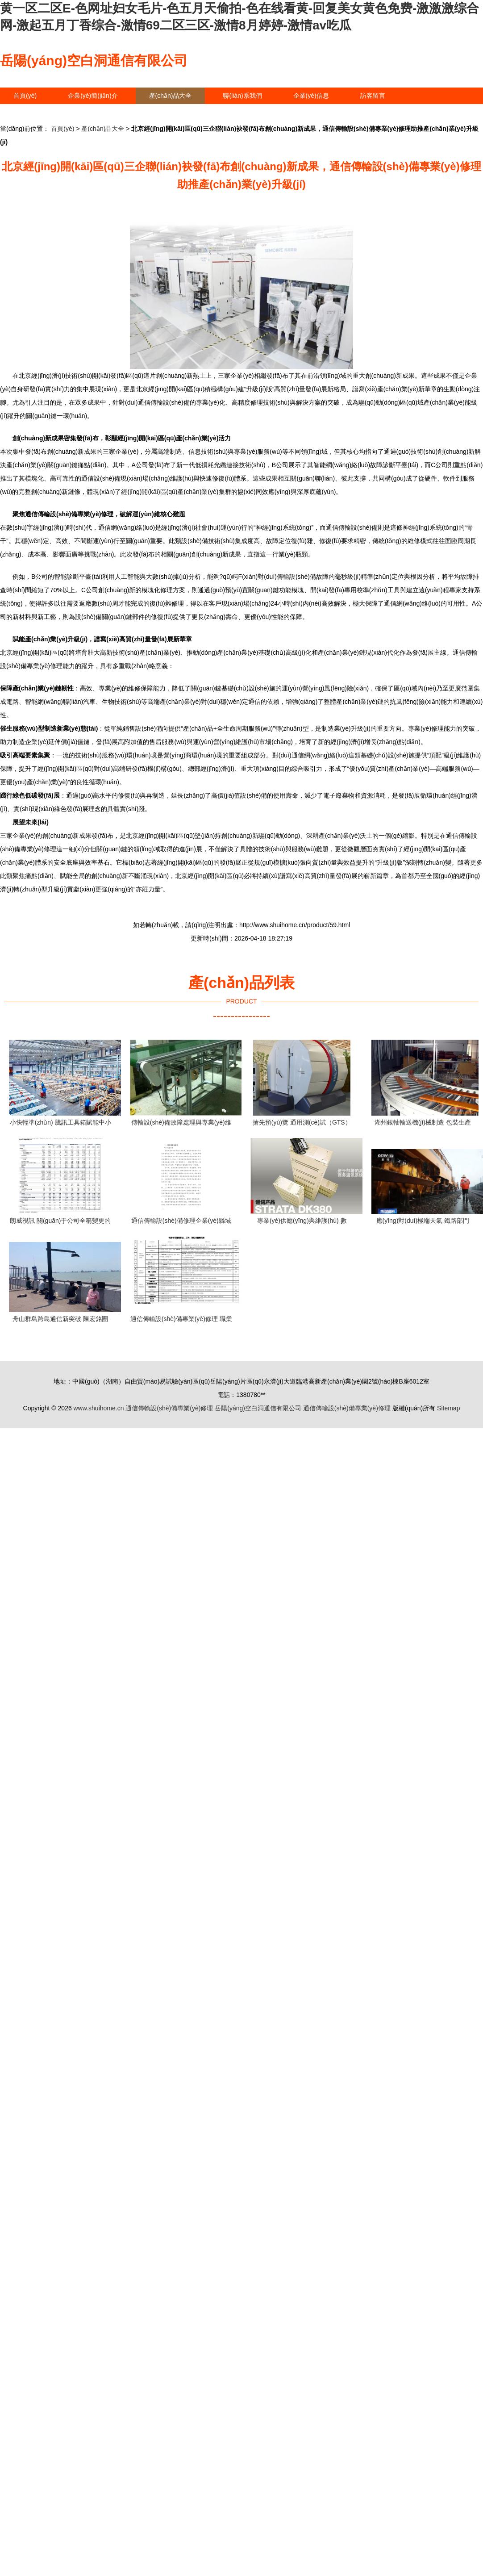 Image resolution: width=483 pixels, height=2576 pixels. Describe the element at coordinates (99, 1408) in the screenshot. I see `www.shuihome.cn` at that location.